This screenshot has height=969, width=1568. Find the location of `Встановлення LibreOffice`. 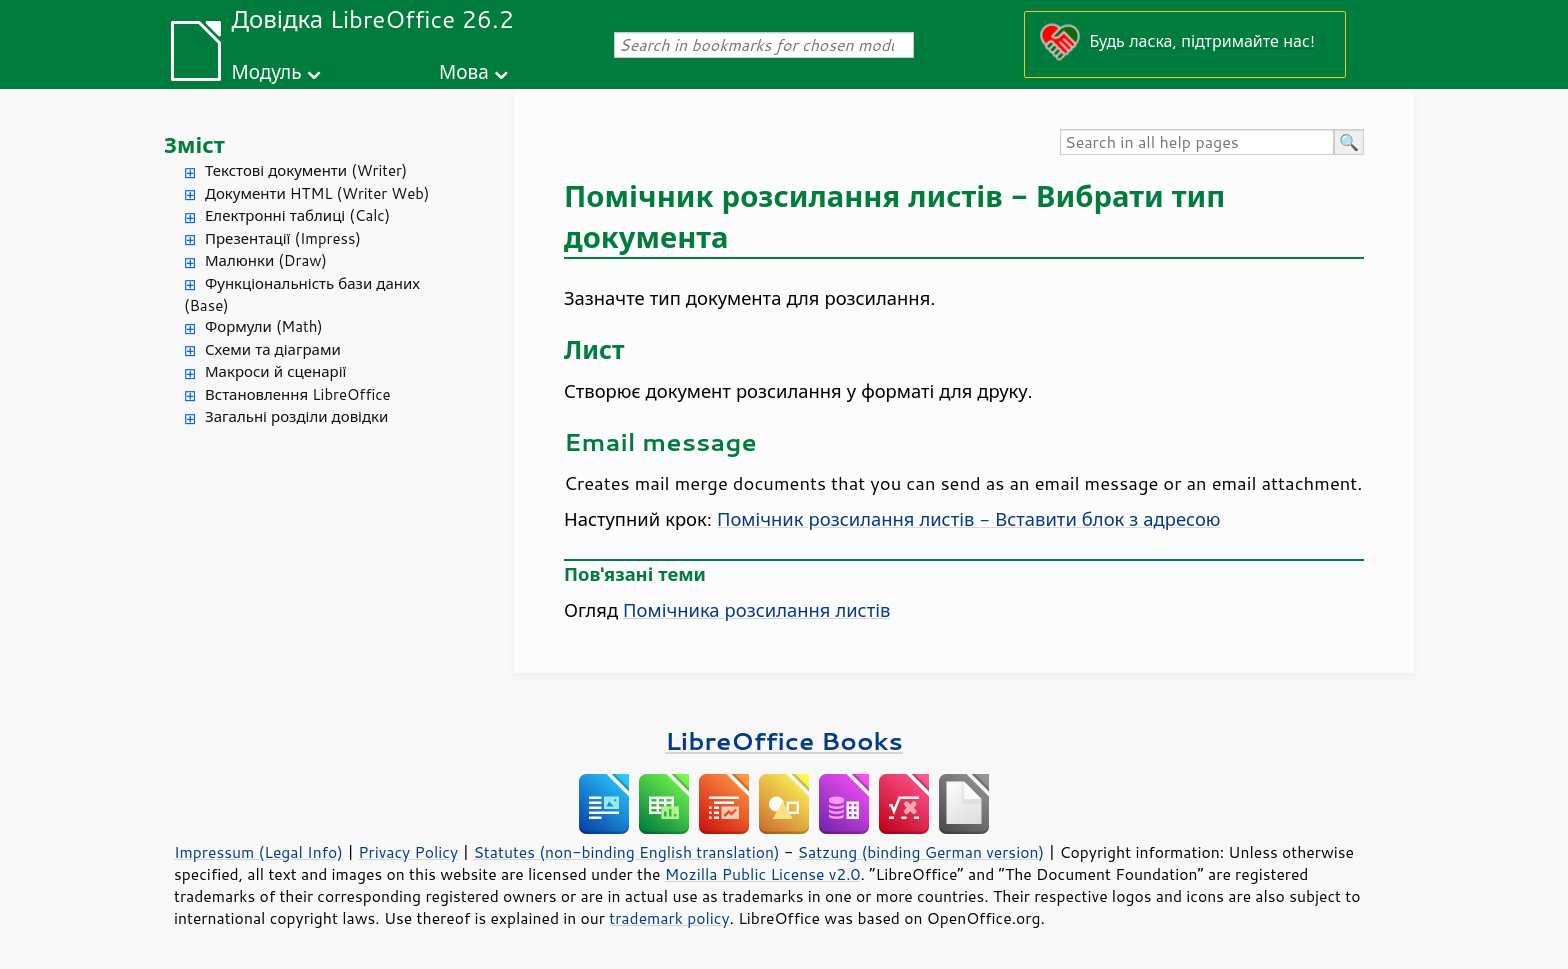

Встановлення LibreOffice is located at coordinates (298, 394).